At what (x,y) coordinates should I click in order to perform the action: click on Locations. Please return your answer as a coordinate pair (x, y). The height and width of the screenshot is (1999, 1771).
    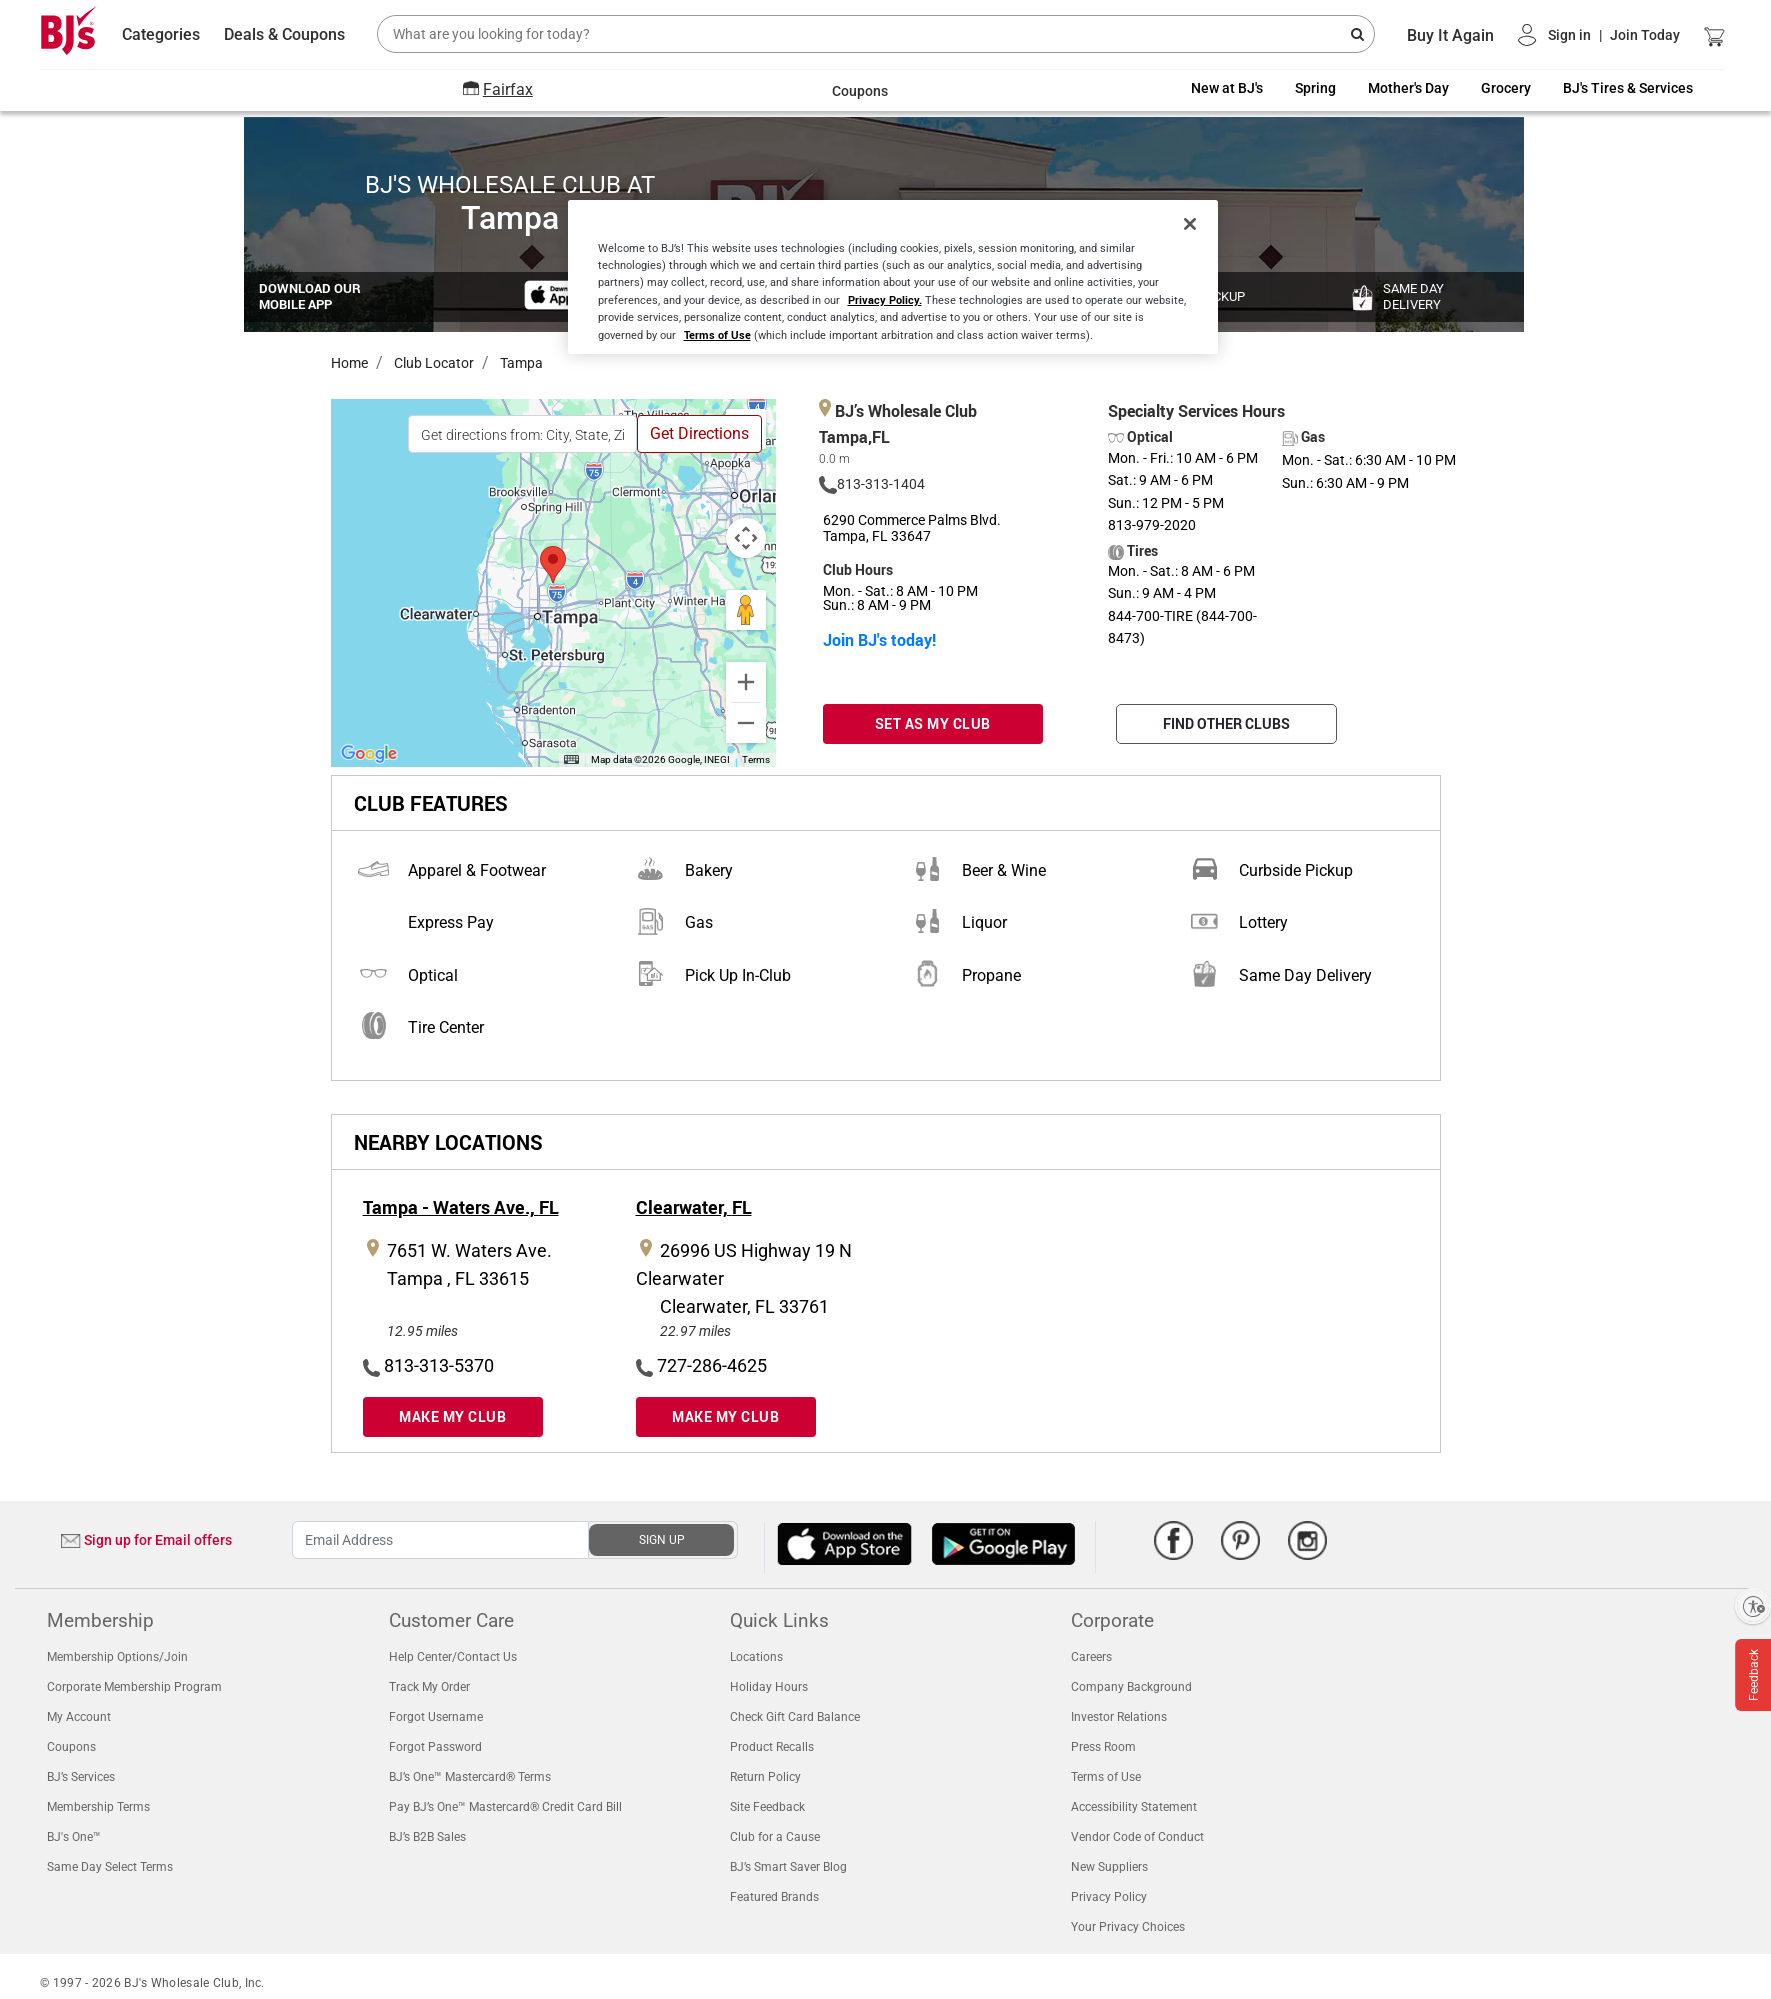
    Looking at the image, I should click on (756, 1657).